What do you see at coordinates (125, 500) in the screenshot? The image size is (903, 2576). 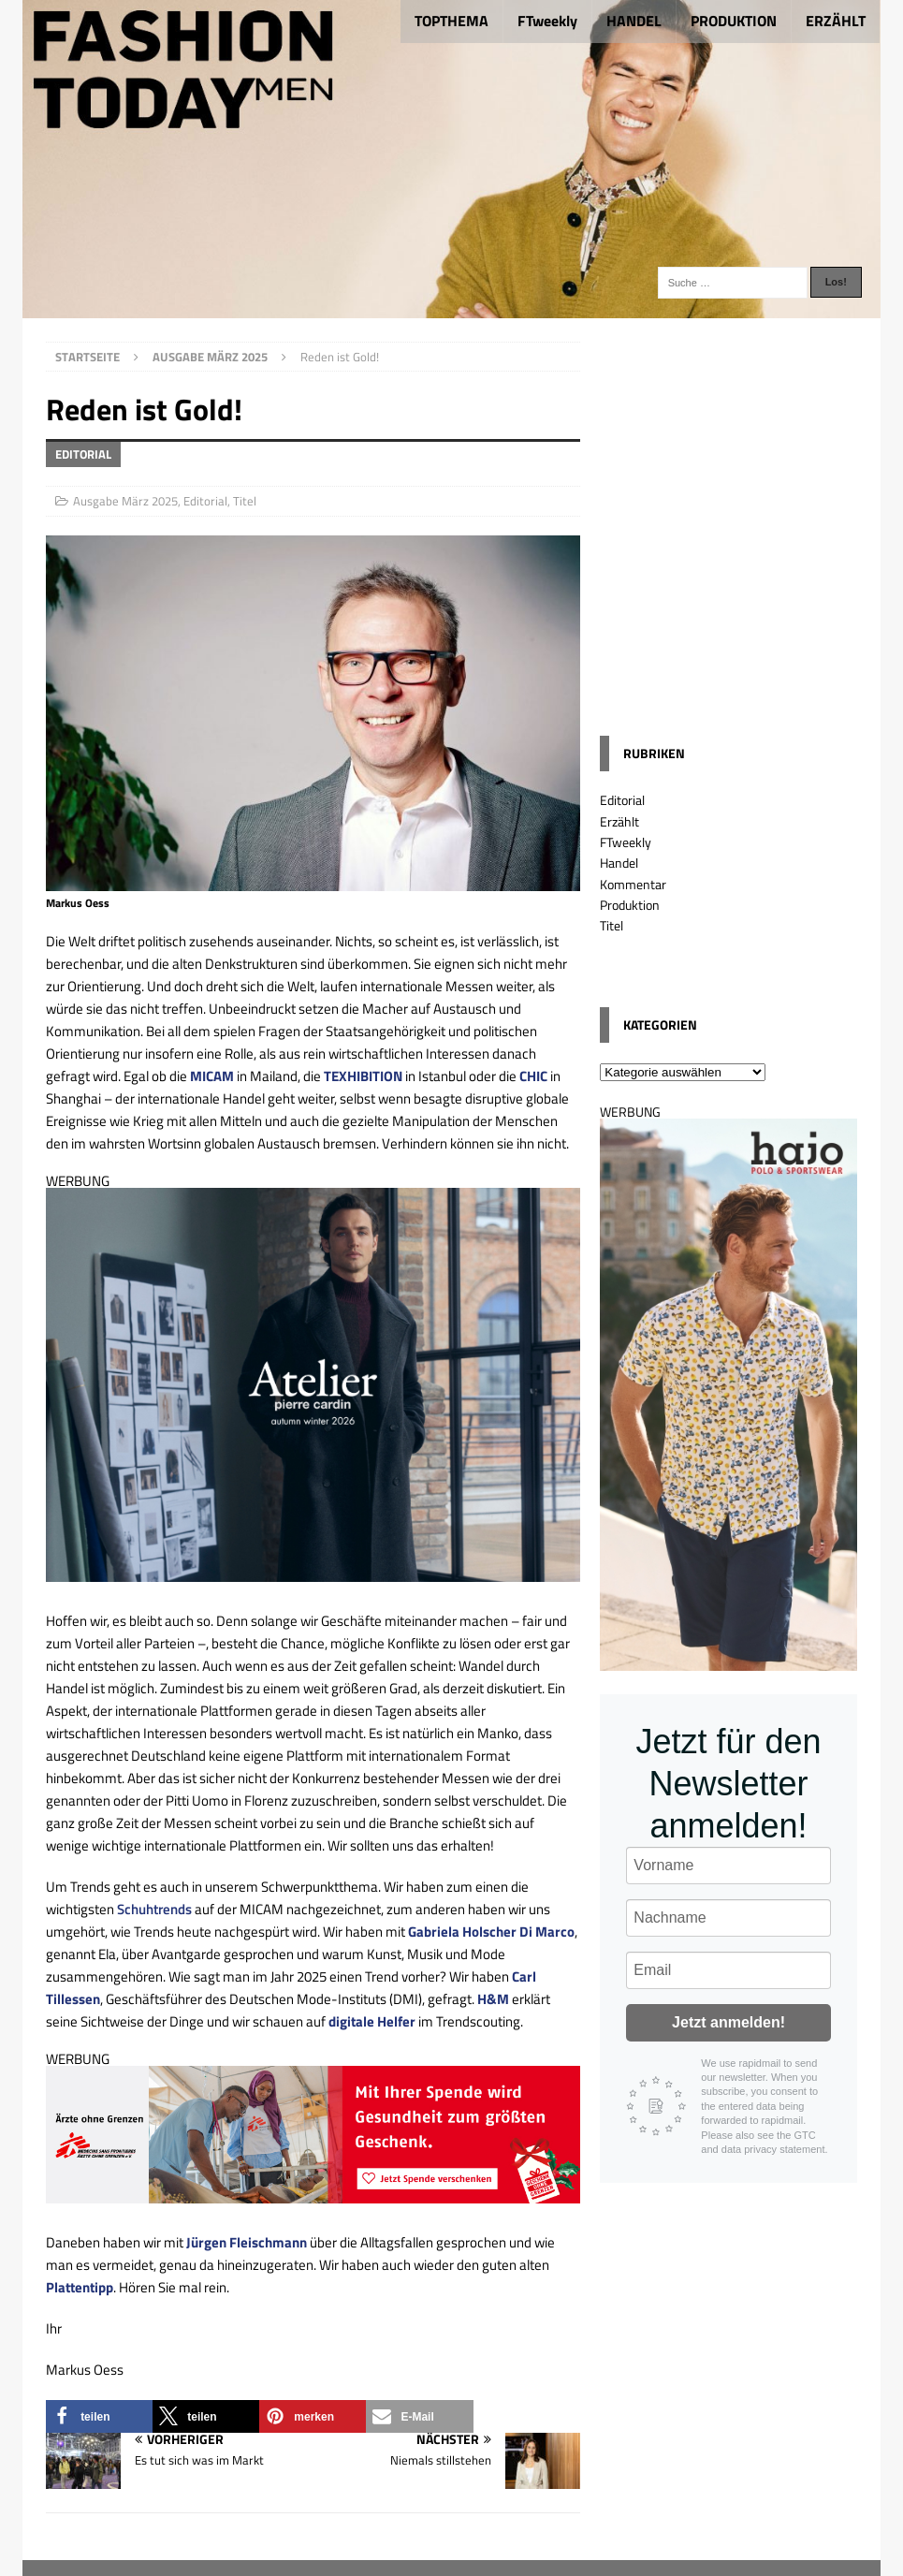 I see `Ausgabe März 2025` at bounding box center [125, 500].